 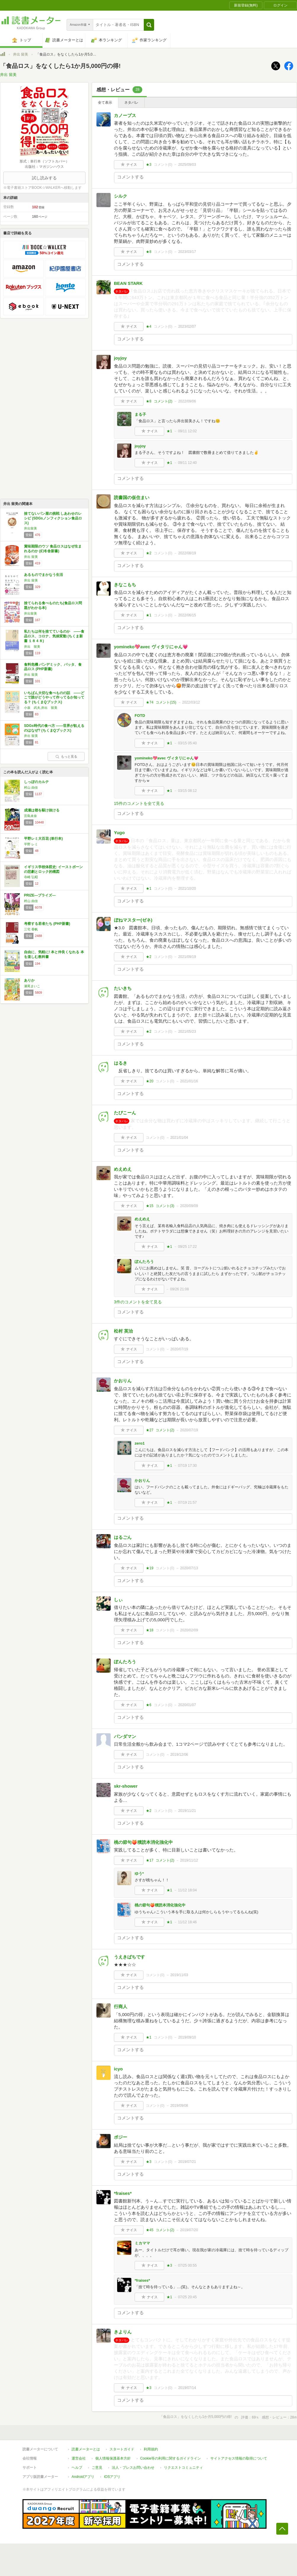 I want to click on ネタバレ, so click(x=131, y=102).